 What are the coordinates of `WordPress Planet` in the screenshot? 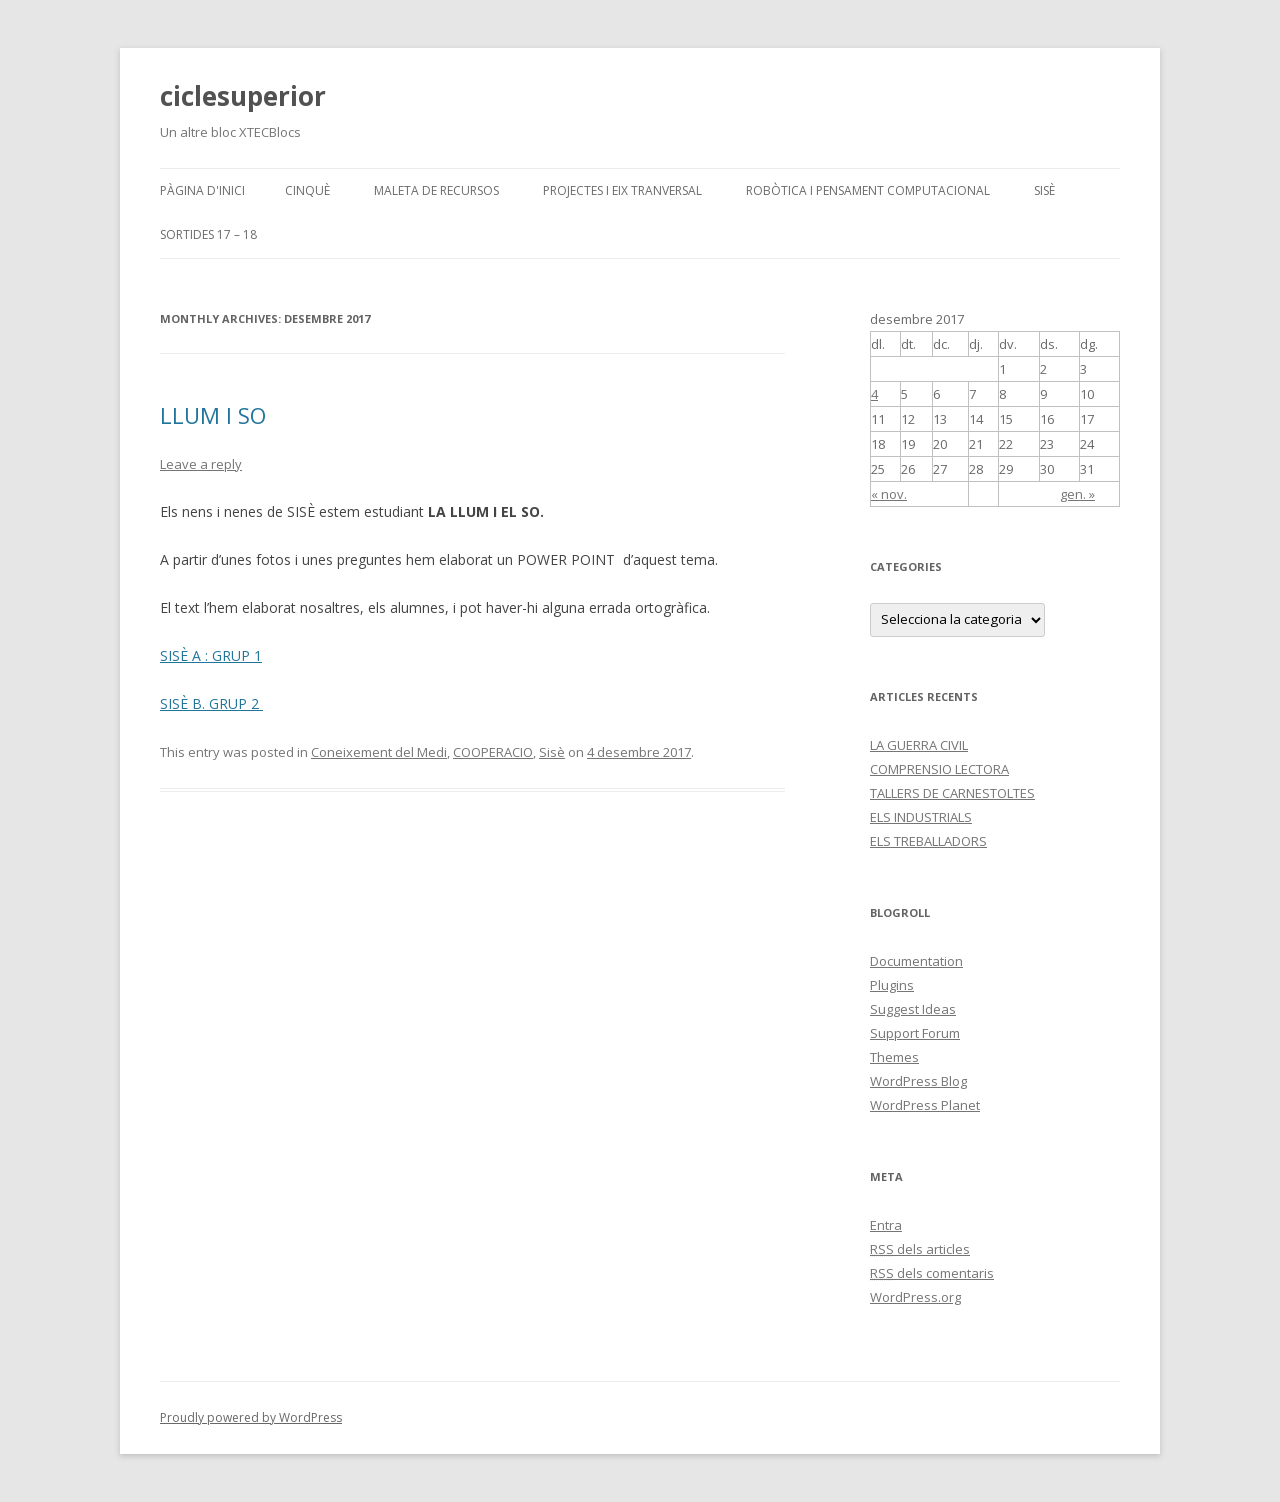 It's located at (925, 1105).